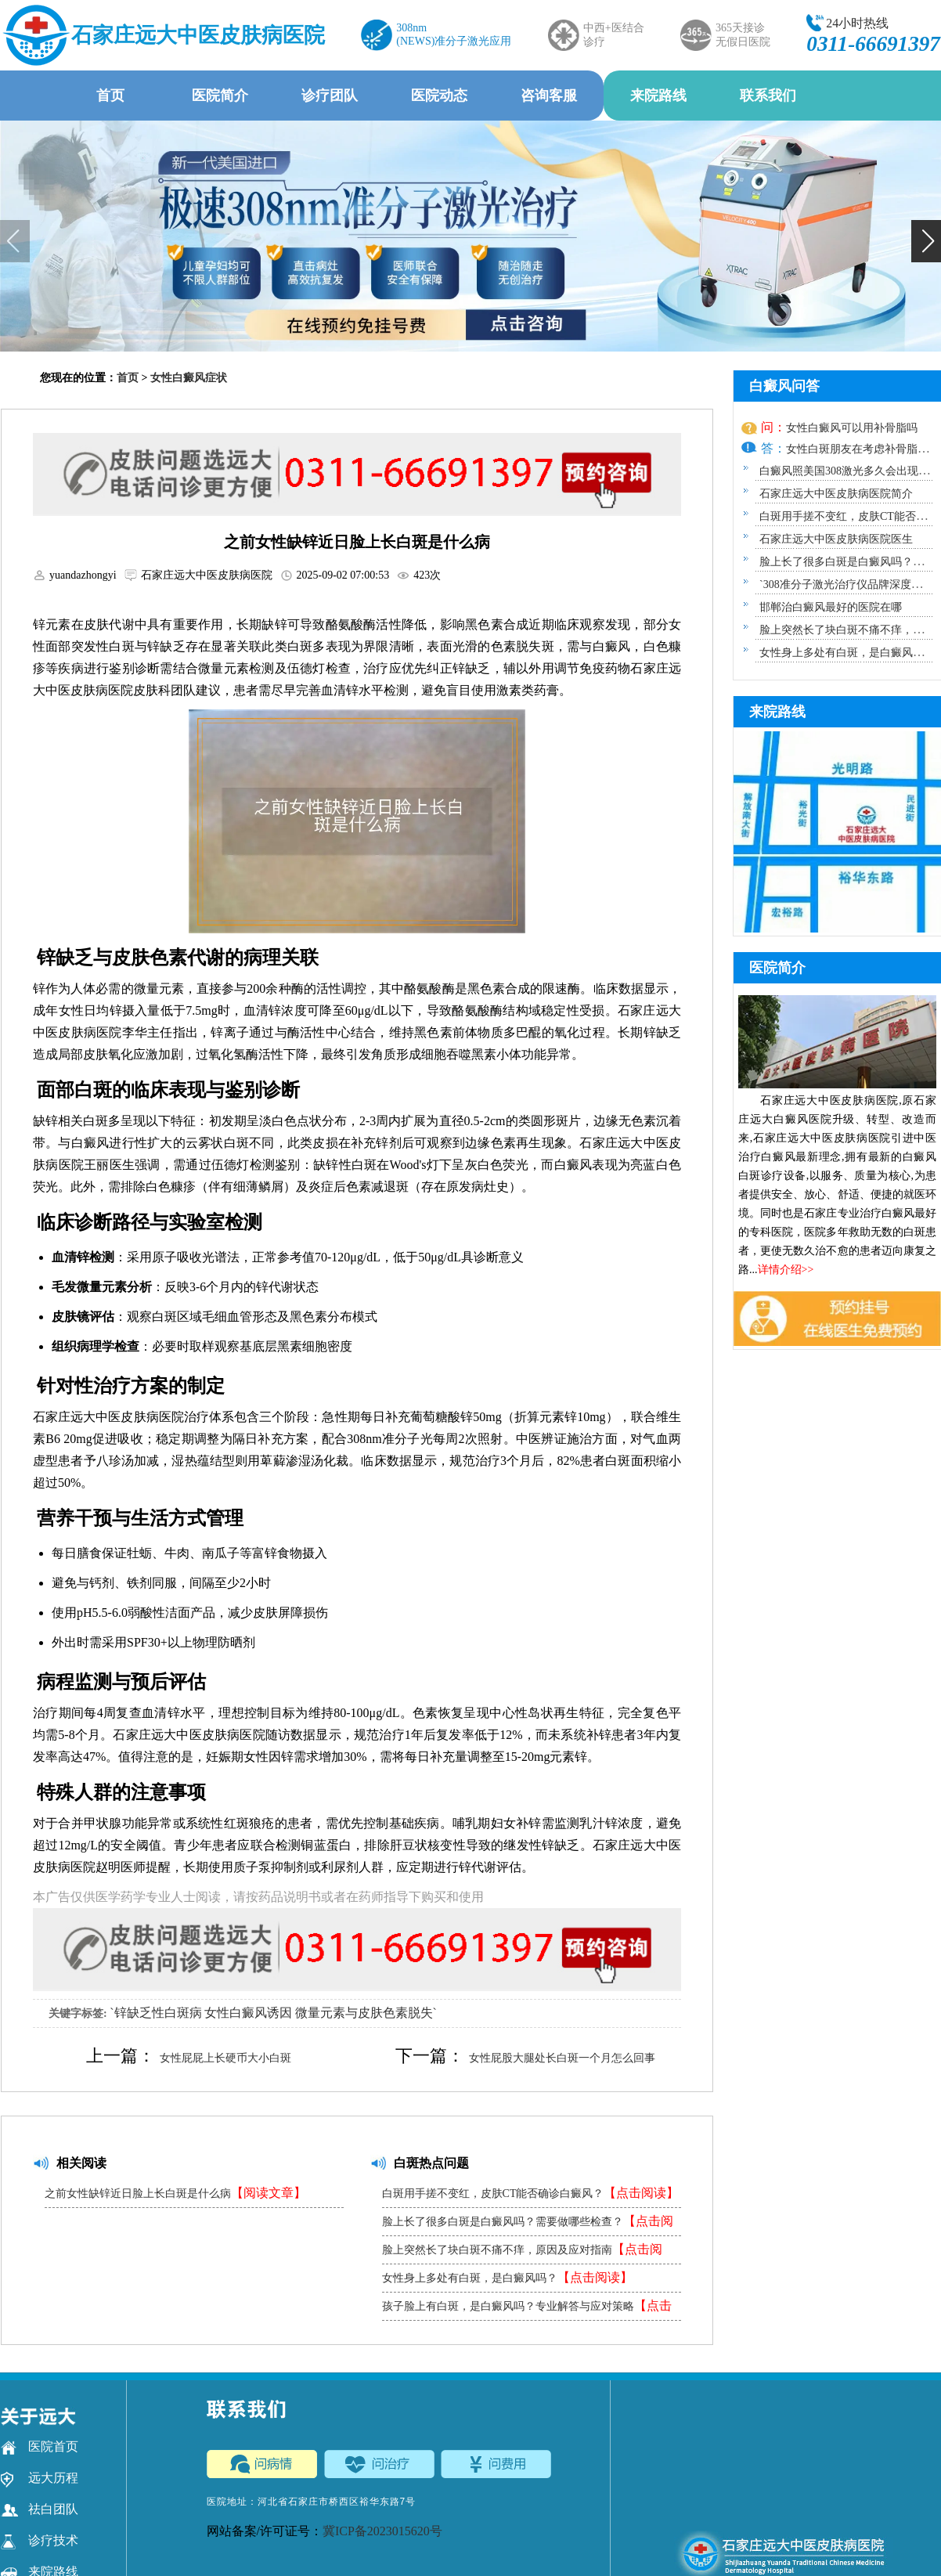  Describe the element at coordinates (39, 2446) in the screenshot. I see `医院首页` at that location.